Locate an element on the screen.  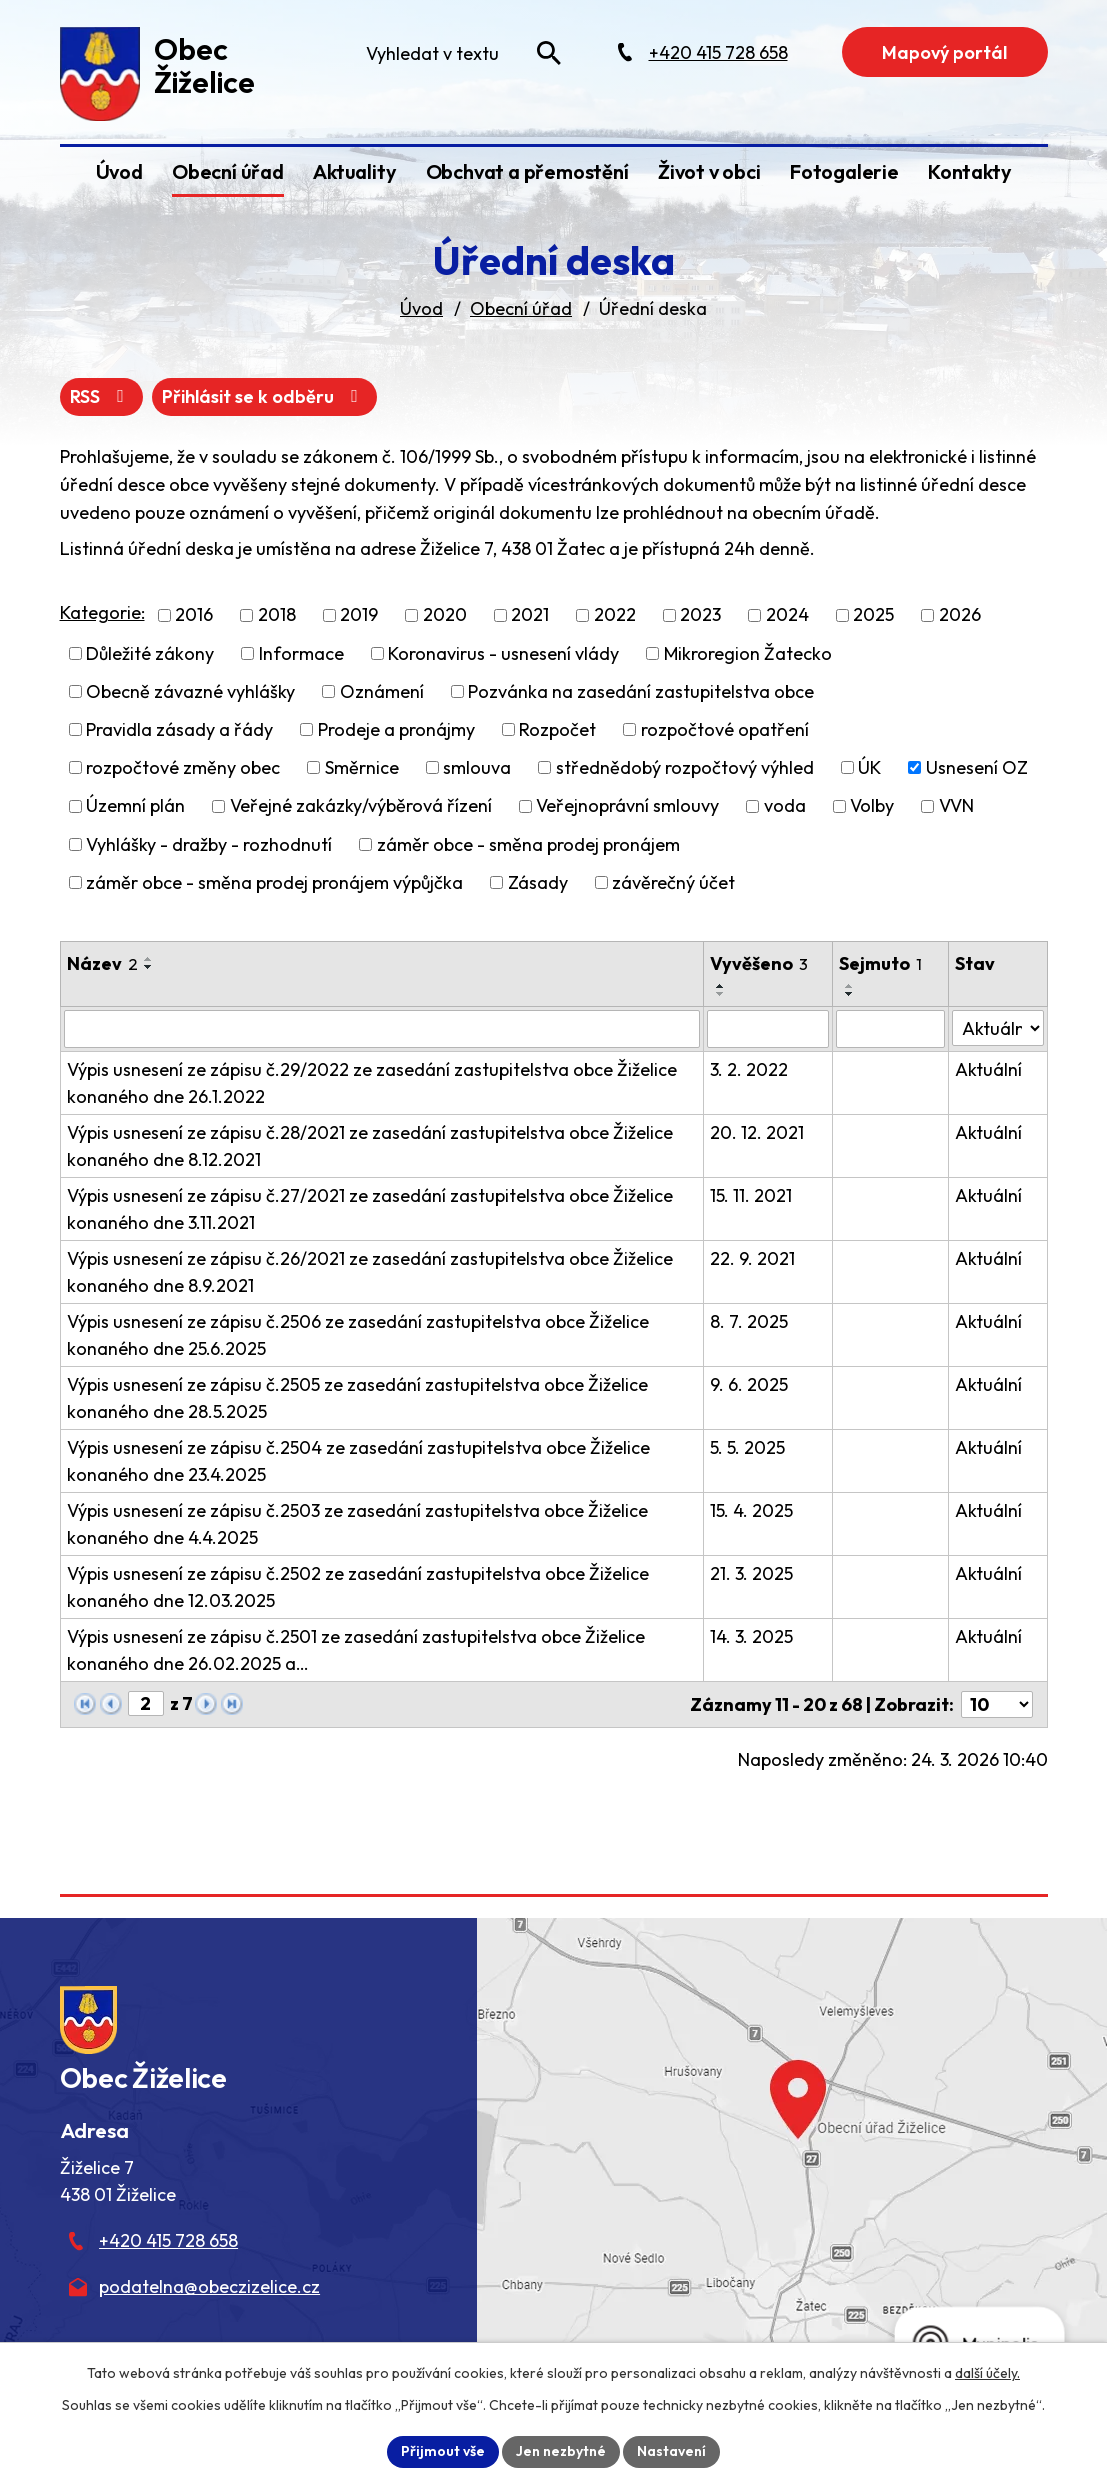
+420 415 728 658 is located at coordinates (168, 2240).